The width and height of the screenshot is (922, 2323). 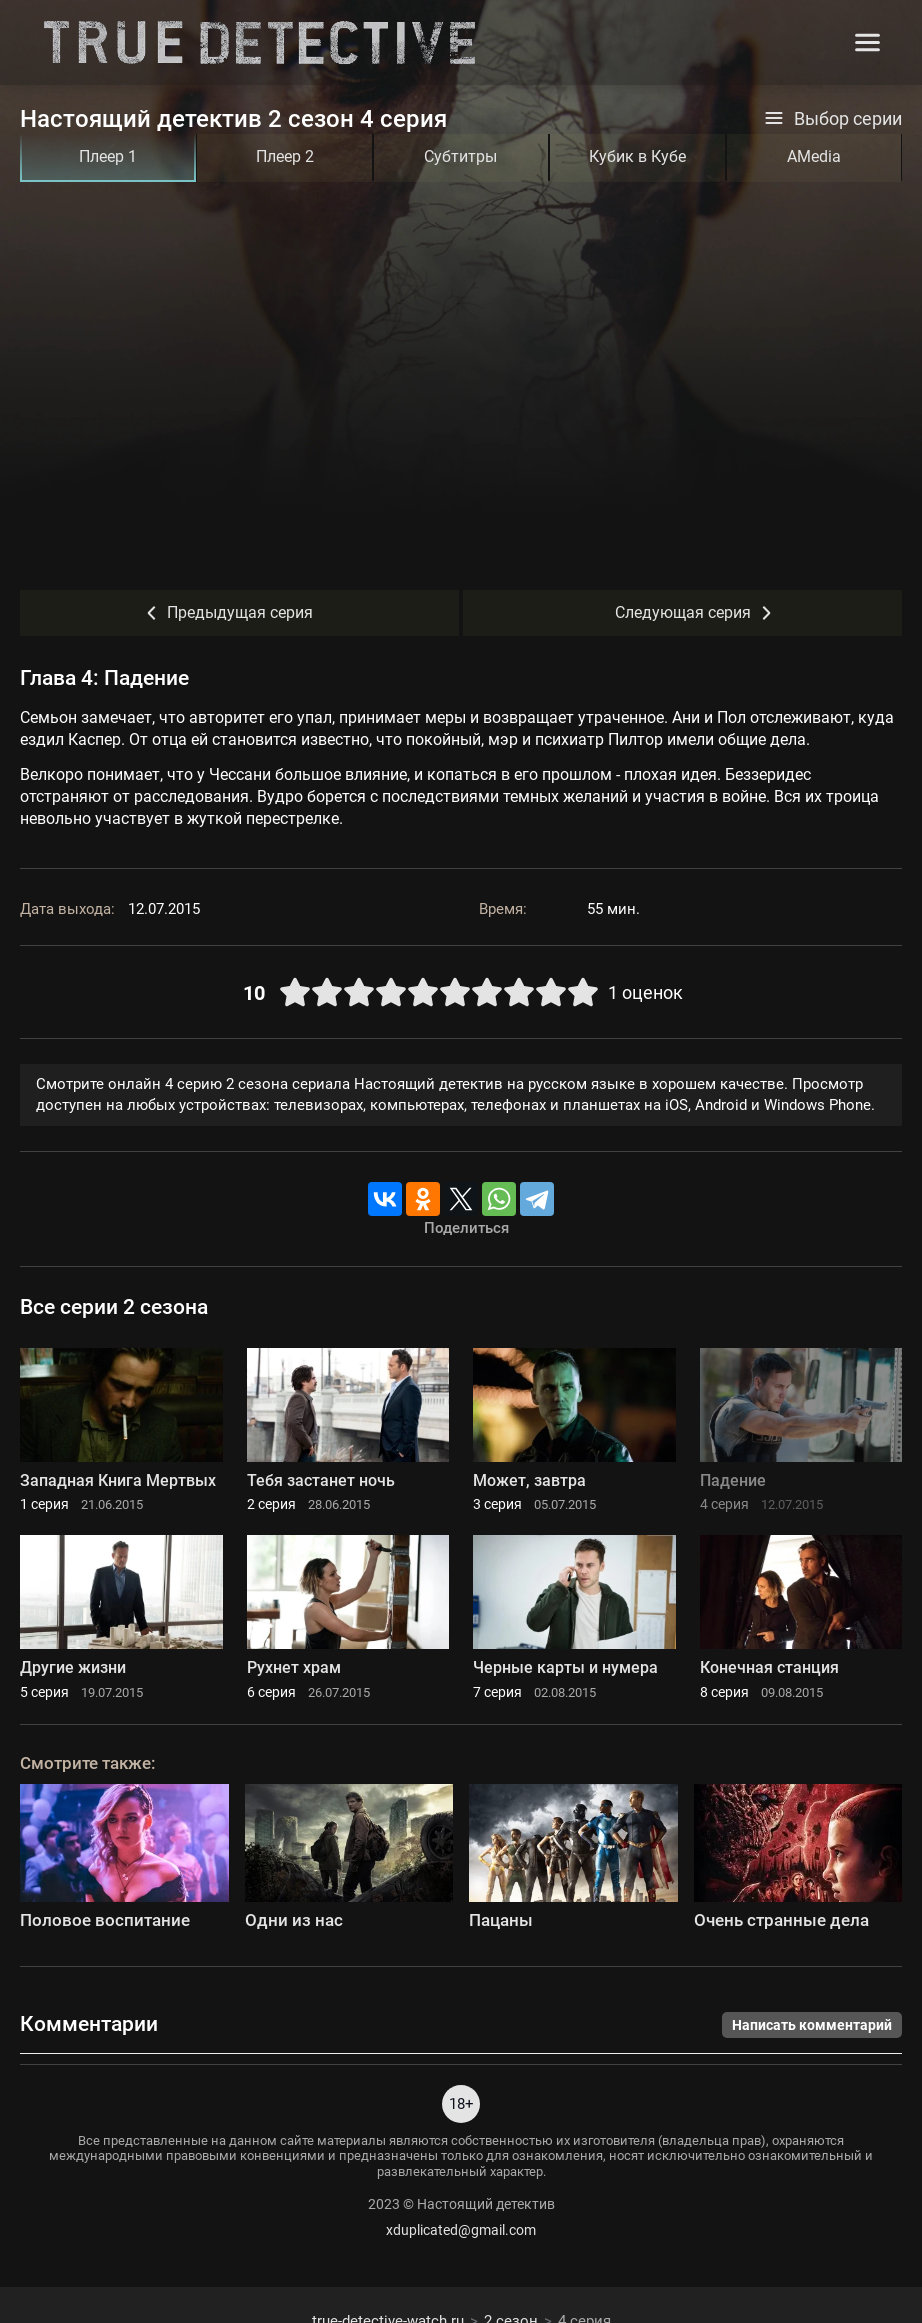 What do you see at coordinates (285, 156) in the screenshot?
I see `Плеер 2` at bounding box center [285, 156].